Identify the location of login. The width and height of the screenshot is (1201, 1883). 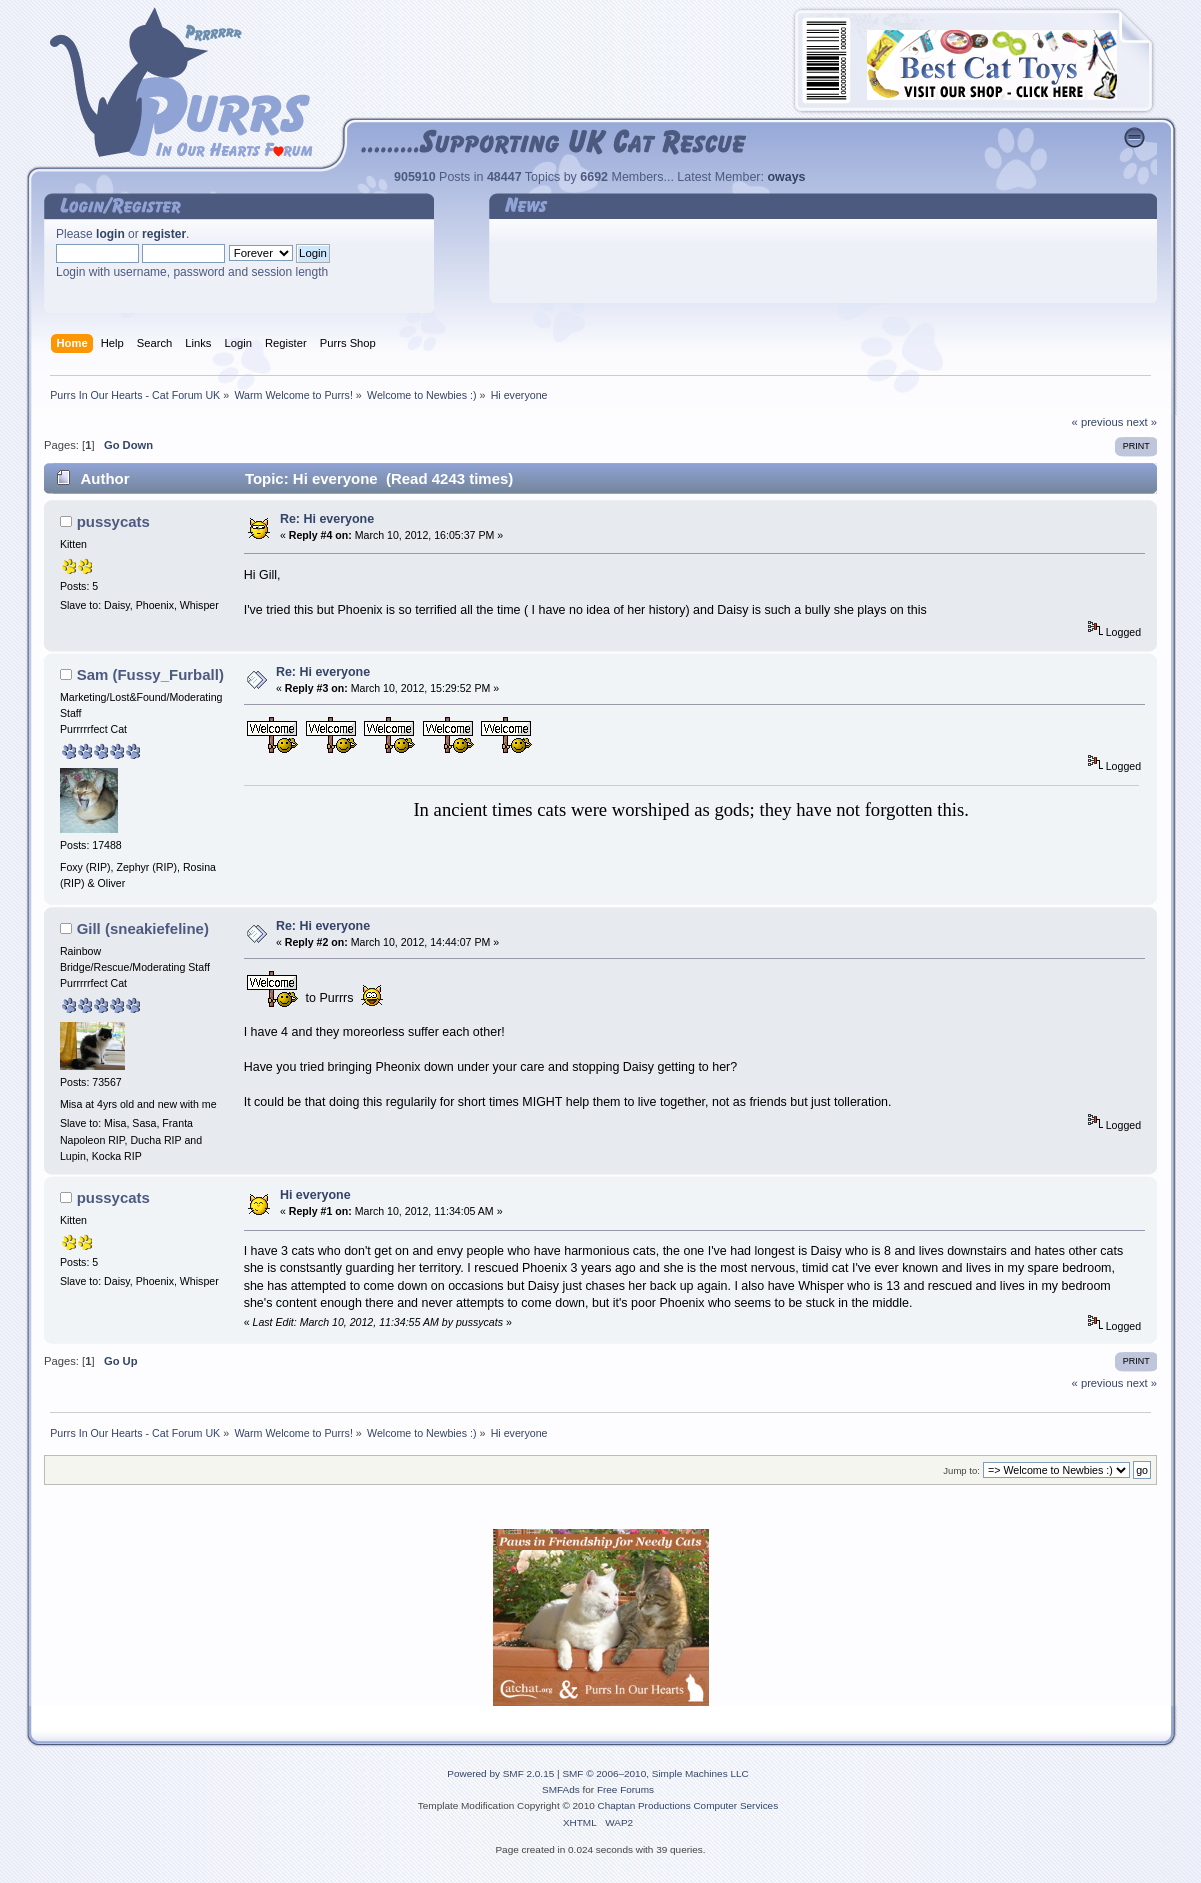
(110, 234).